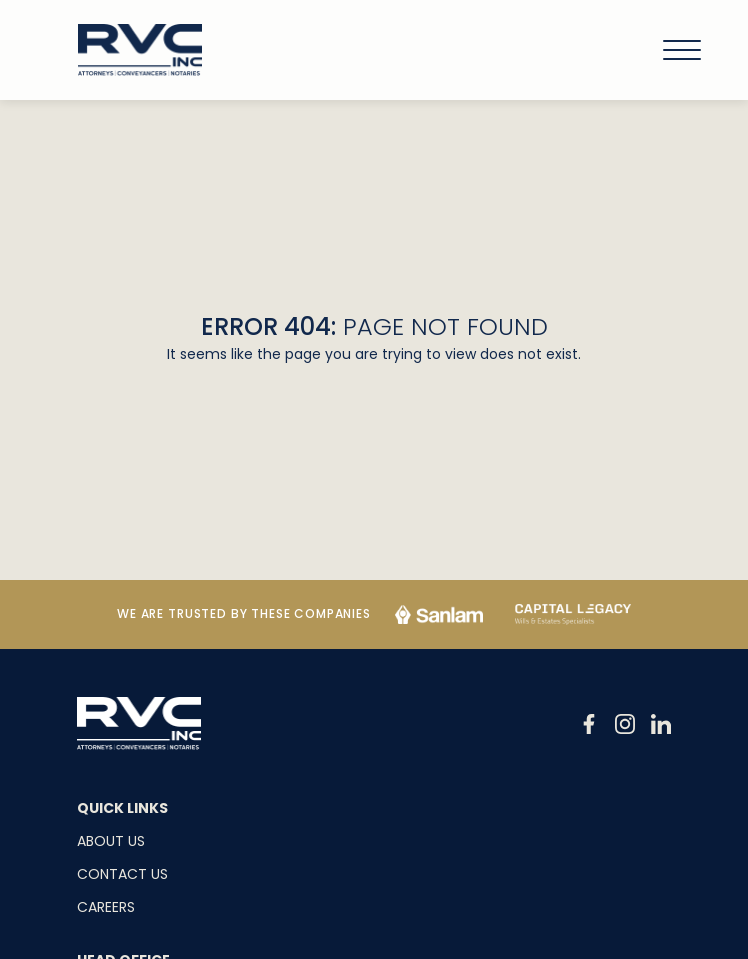 The image size is (748, 959). Describe the element at coordinates (122, 874) in the screenshot. I see `Contact Us` at that location.